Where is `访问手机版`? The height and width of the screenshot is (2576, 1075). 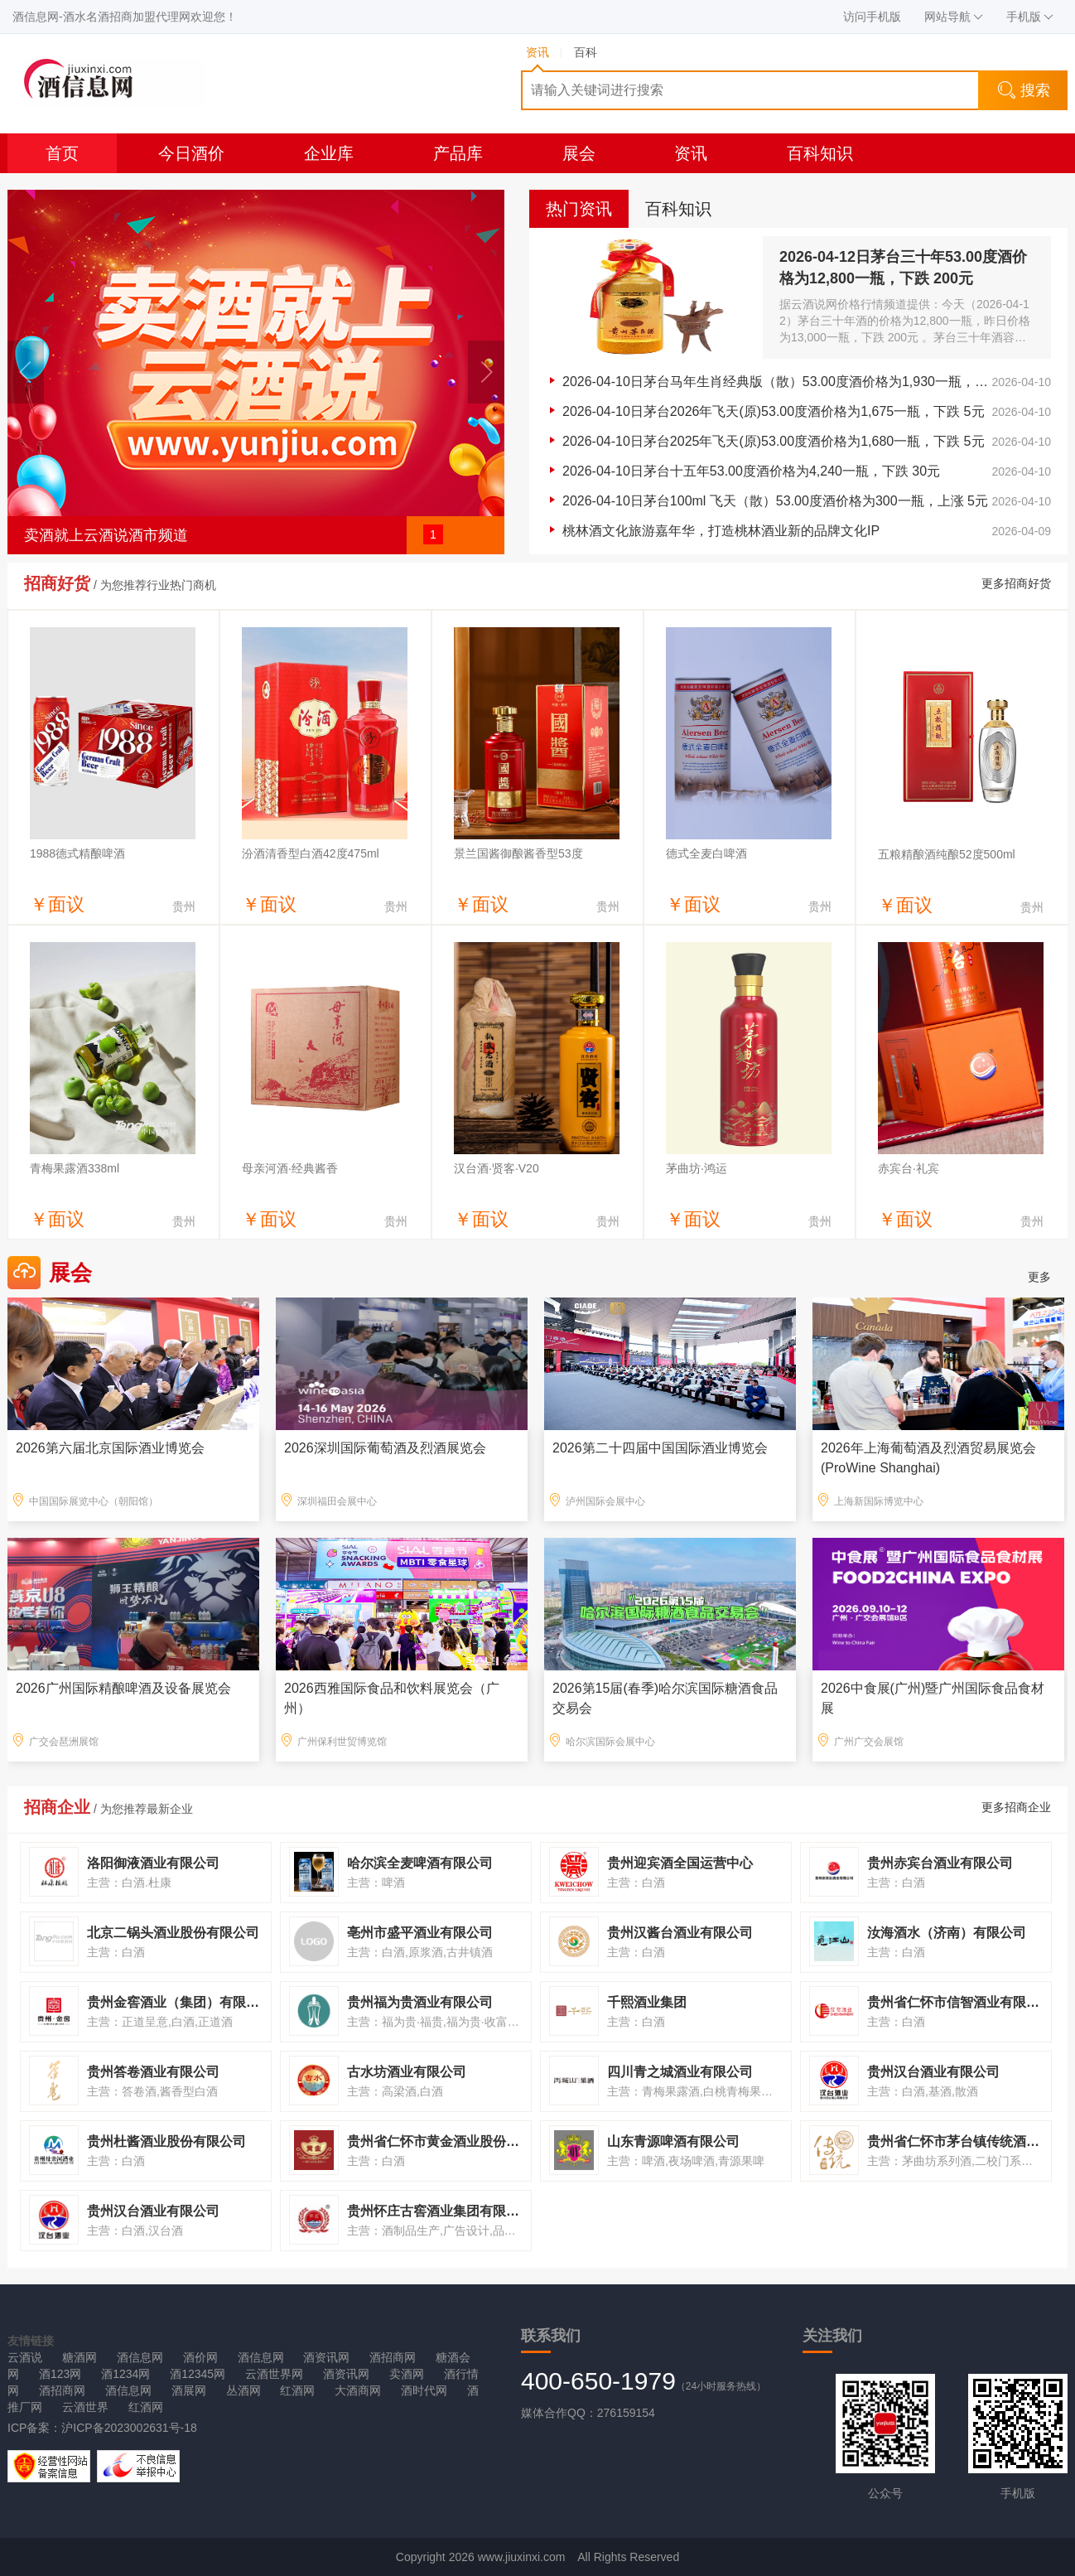 访问手机版 is located at coordinates (872, 16).